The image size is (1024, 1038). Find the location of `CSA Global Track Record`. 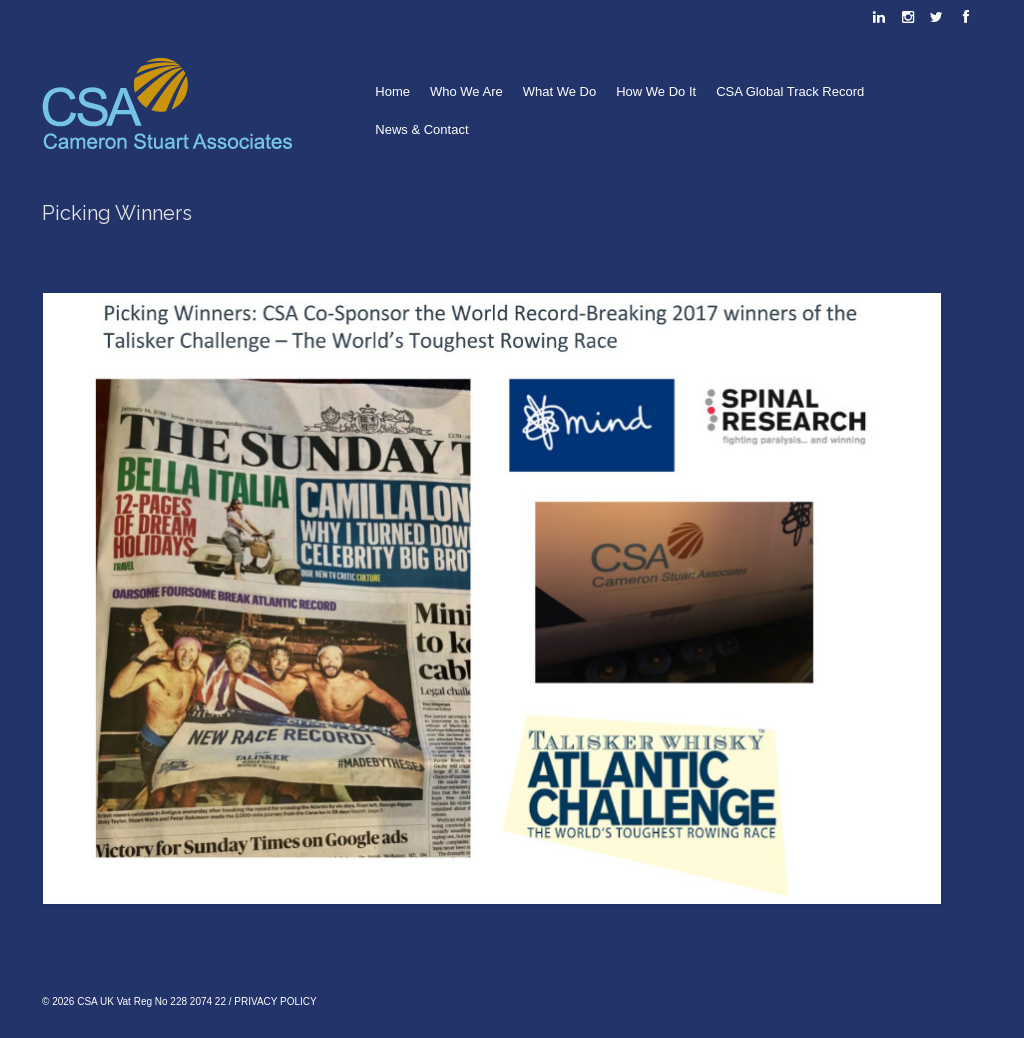

CSA Global Track Record is located at coordinates (790, 91).